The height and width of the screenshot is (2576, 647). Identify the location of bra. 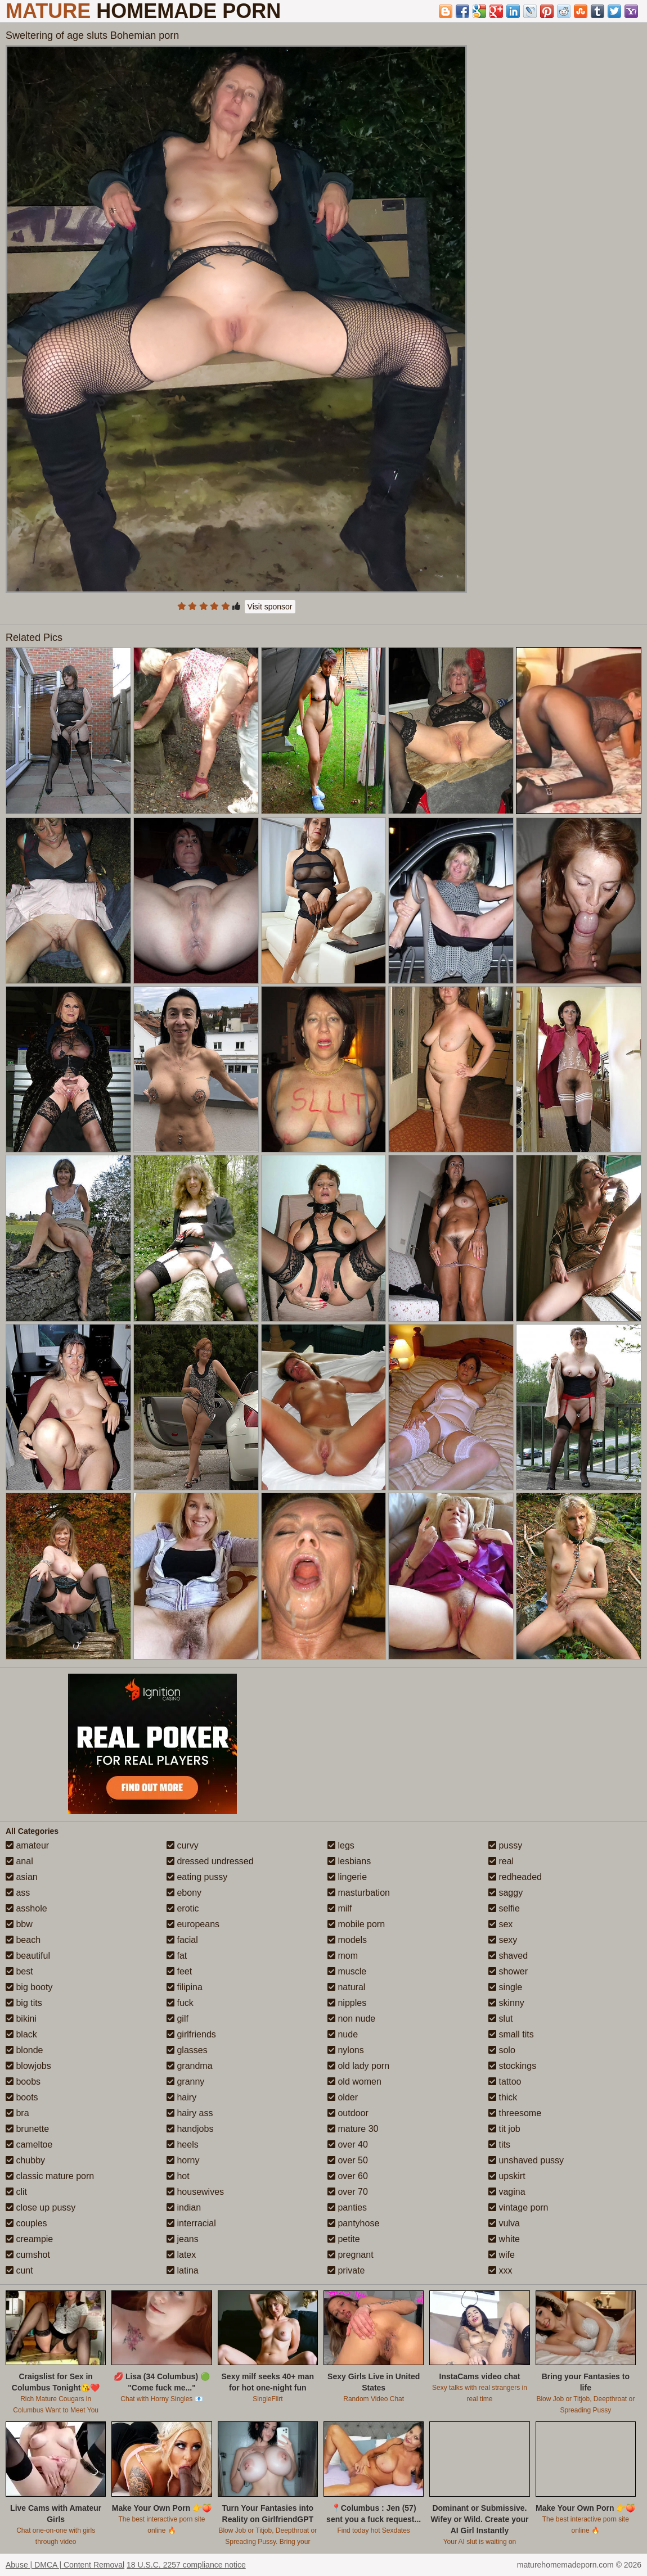
(17, 2113).